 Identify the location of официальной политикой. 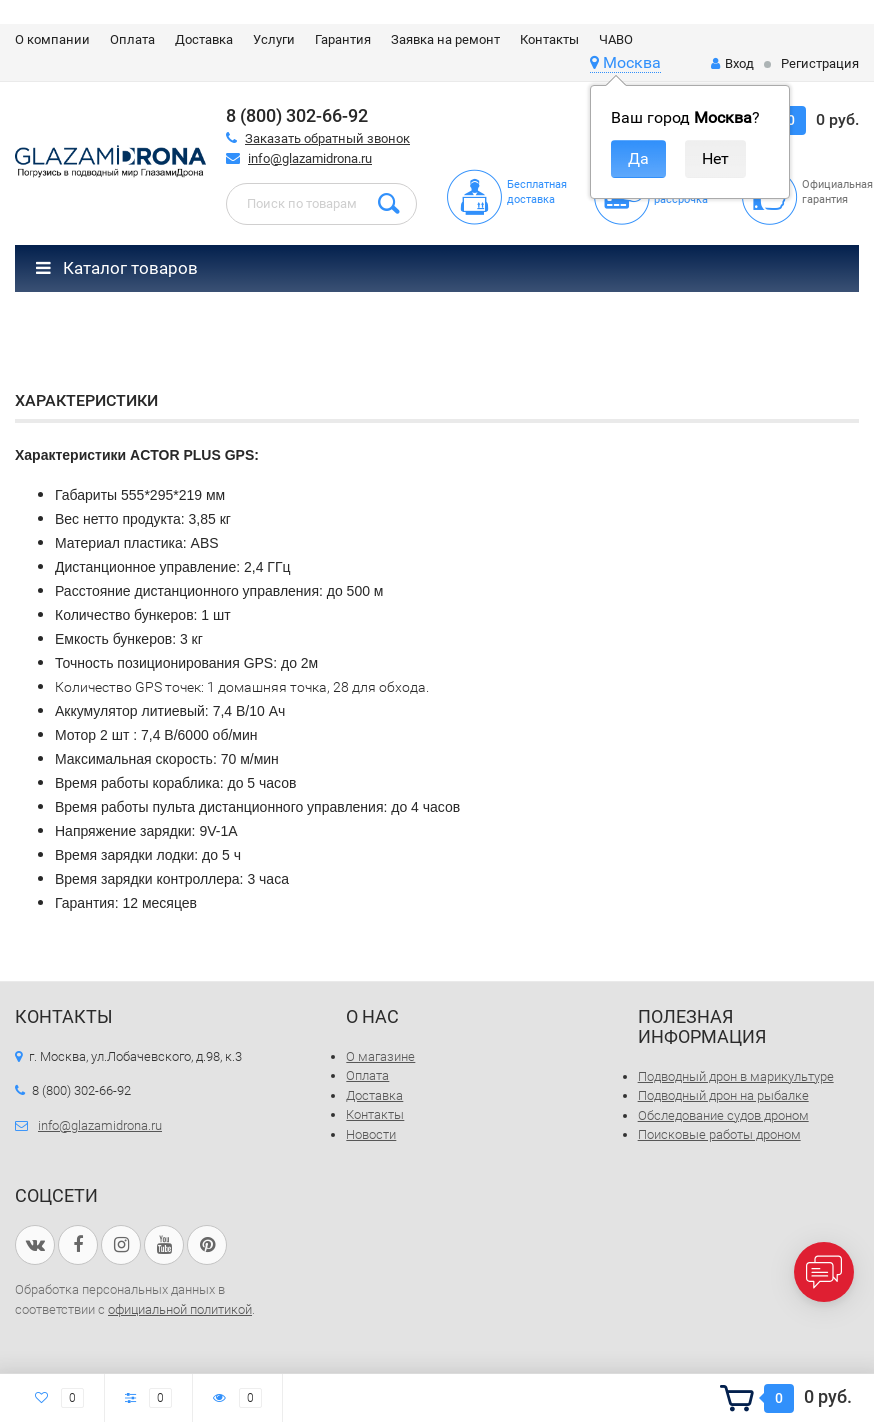
(180, 1309).